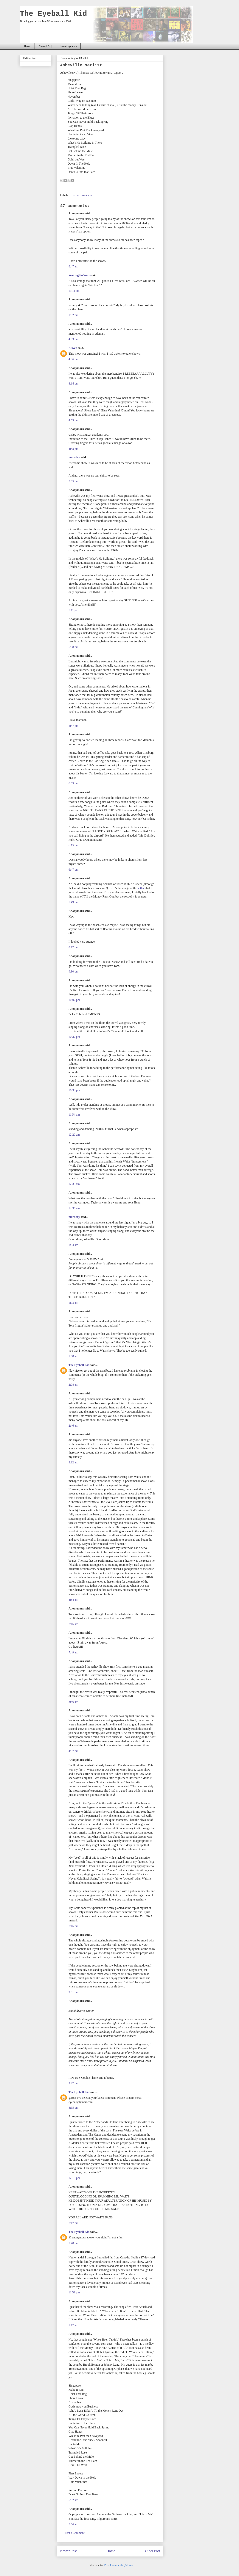 The height and width of the screenshot is (2576, 239). What do you see at coordinates (73, 2107) in the screenshot?
I see `8:35 pm` at bounding box center [73, 2107].